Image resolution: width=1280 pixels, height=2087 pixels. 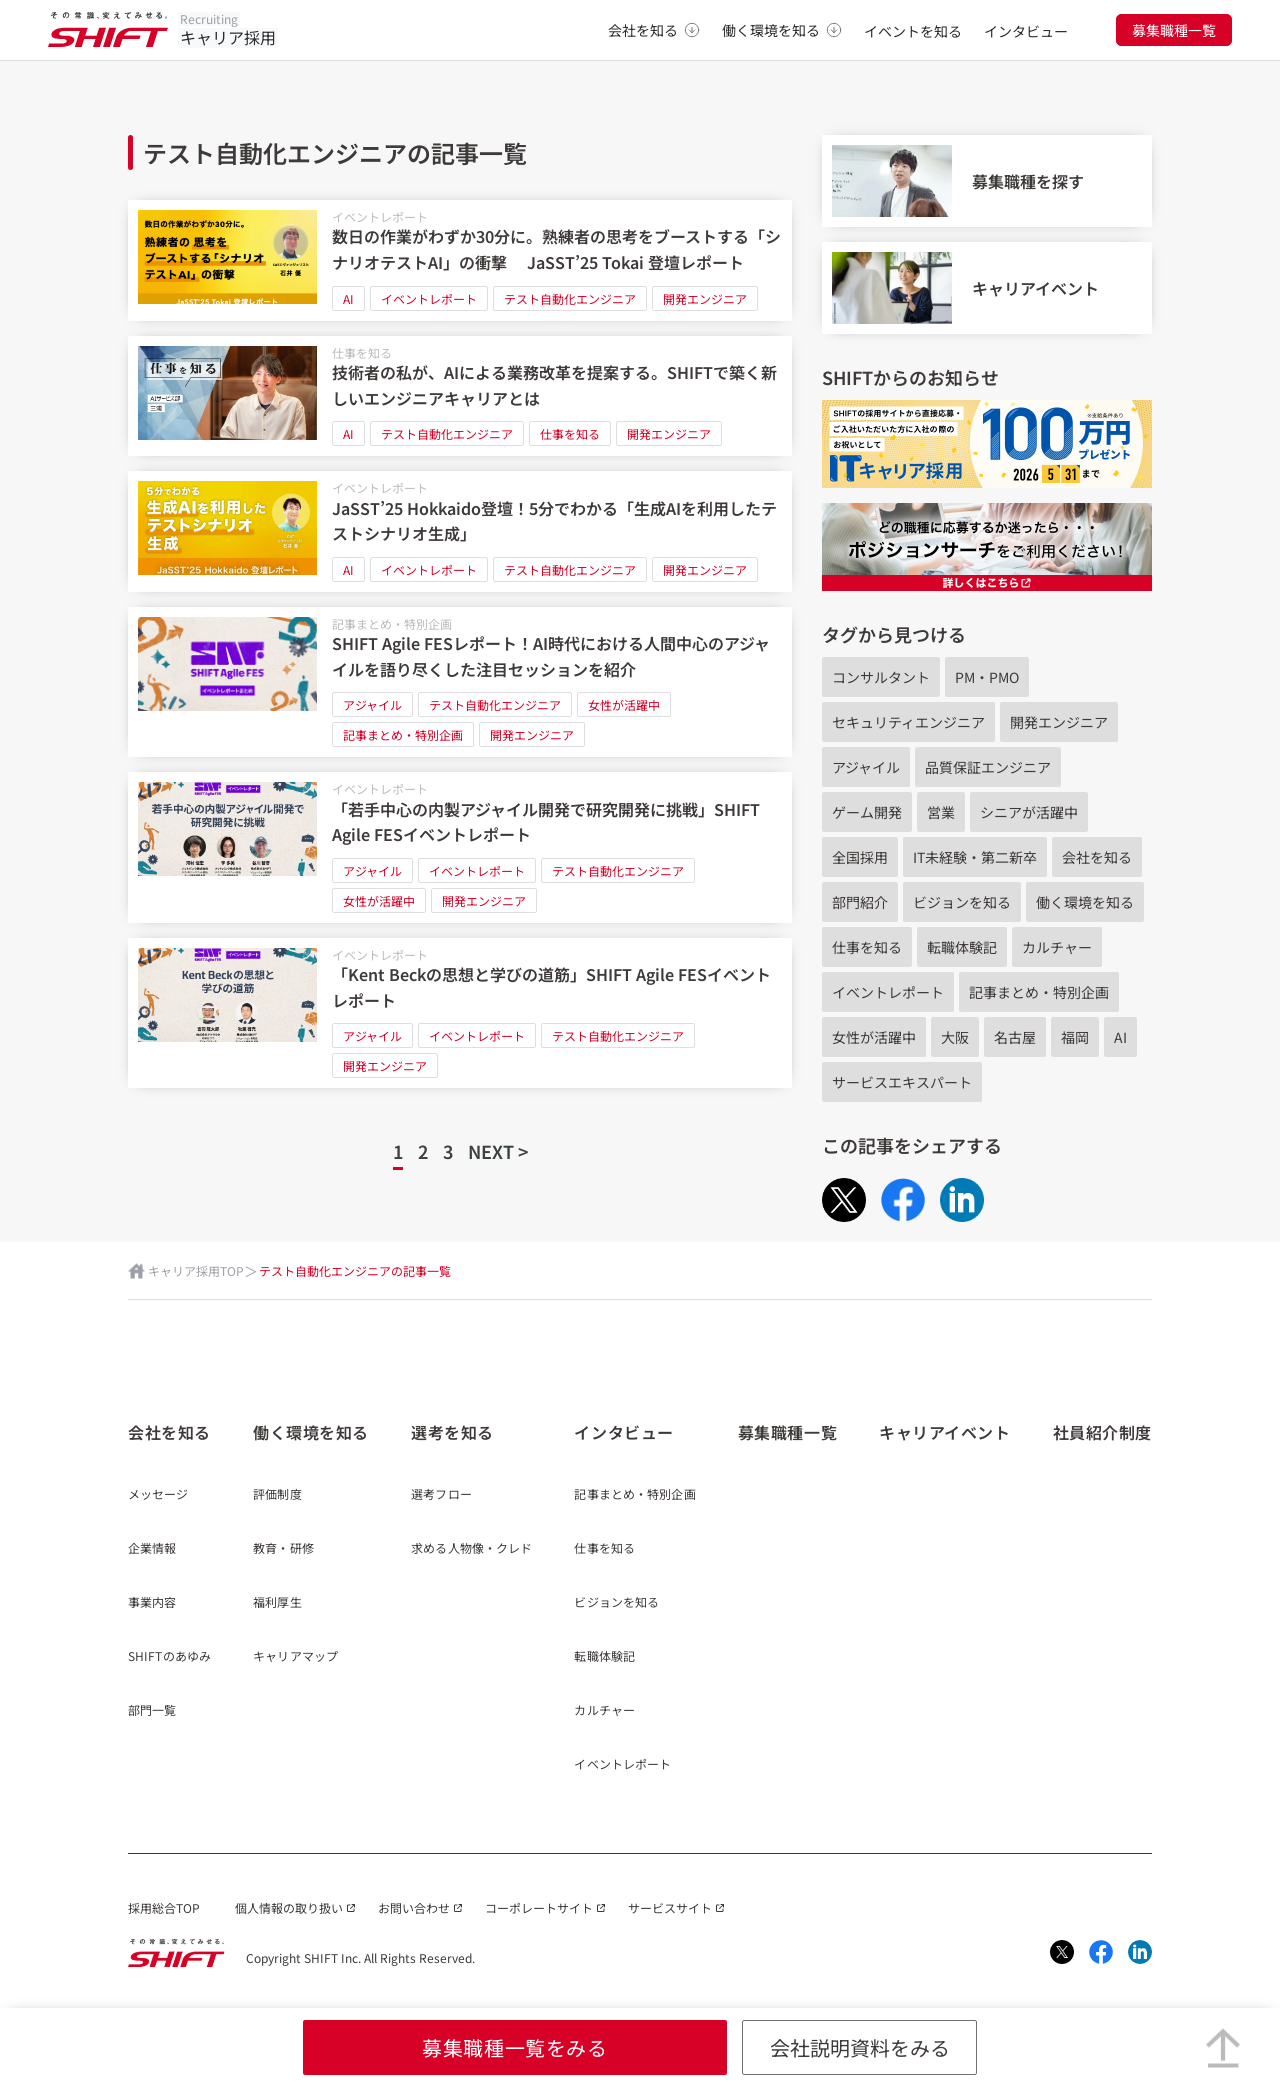 I want to click on キャリアマップ, so click(x=295, y=1657).